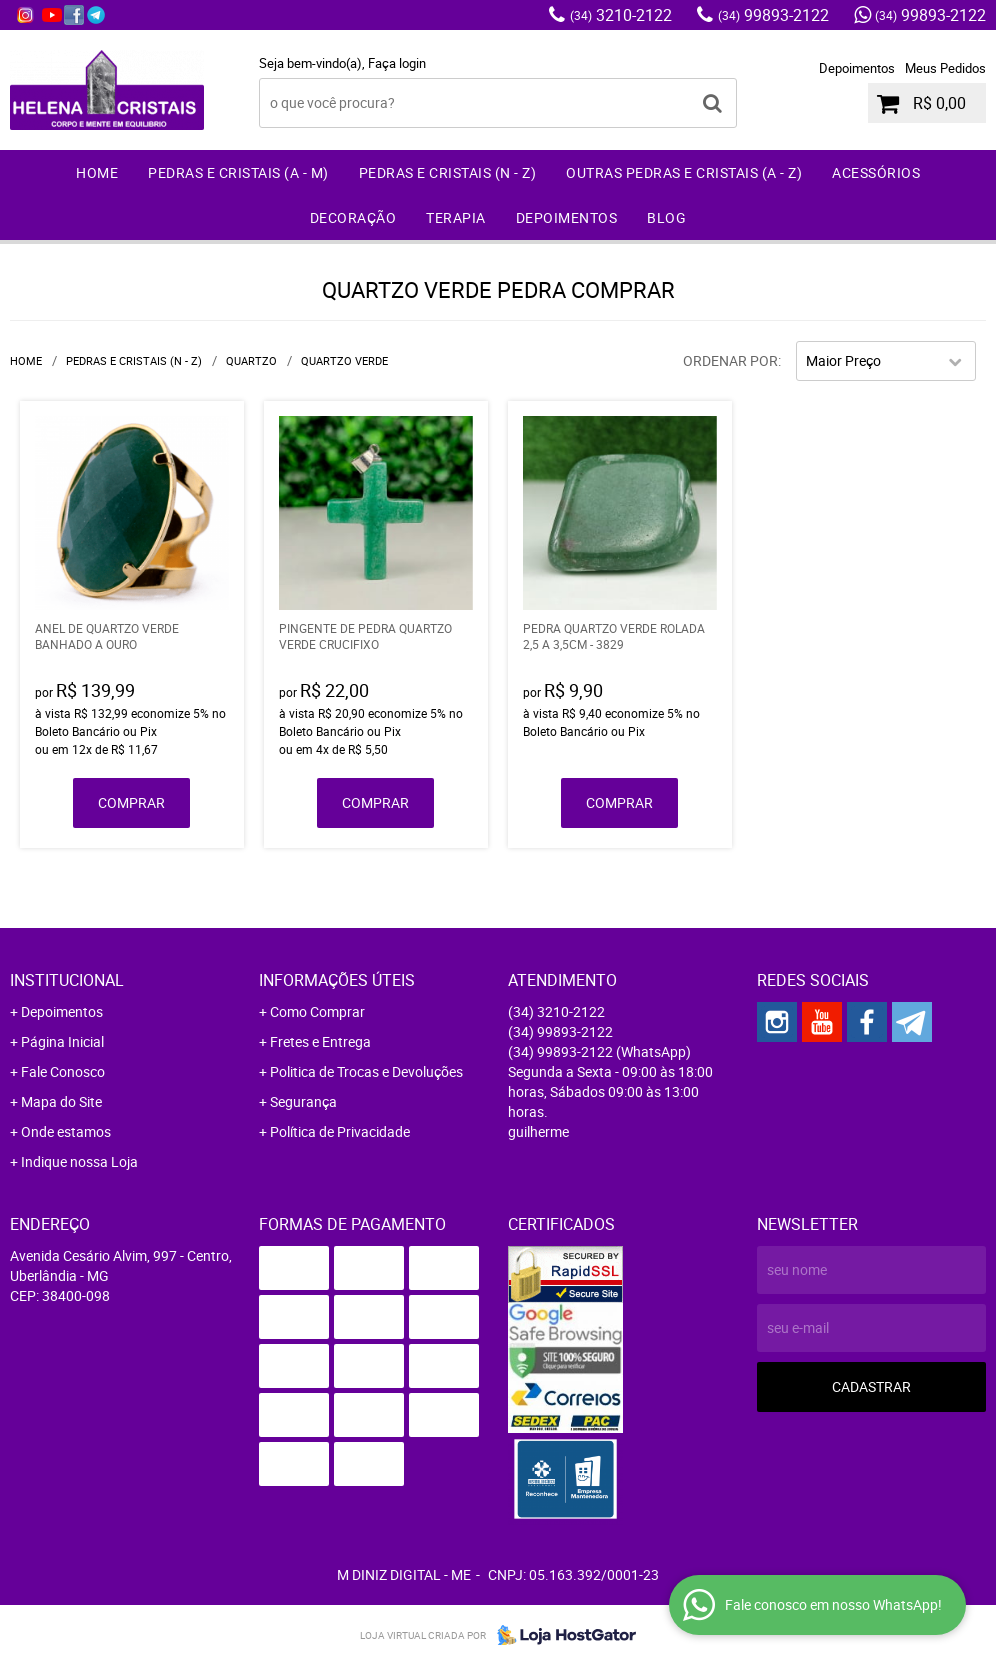  What do you see at coordinates (621, 15) in the screenshot?
I see `3210-2122` at bounding box center [621, 15].